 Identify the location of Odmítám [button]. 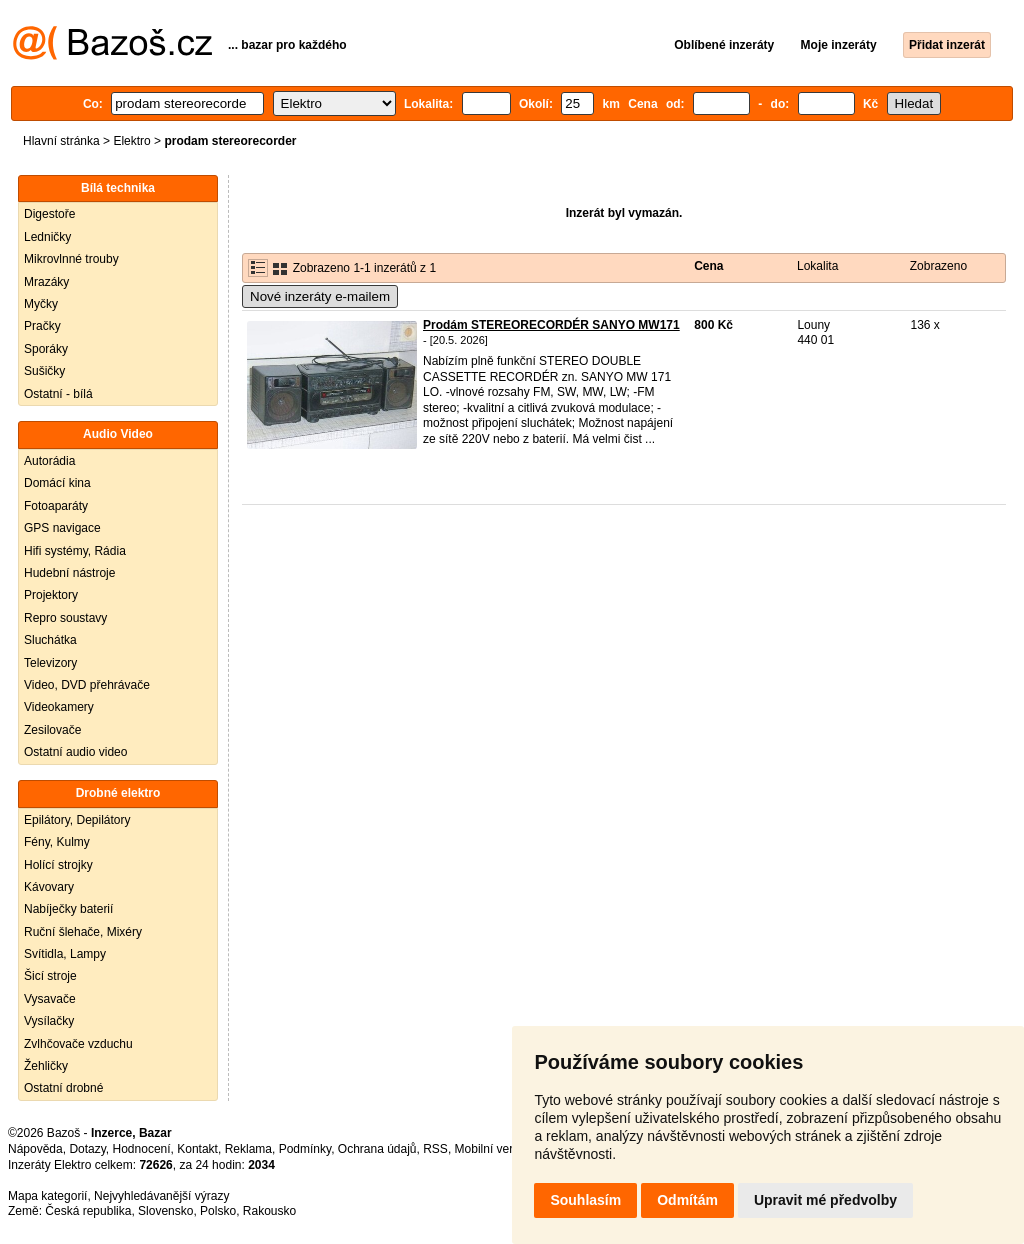
(687, 1200).